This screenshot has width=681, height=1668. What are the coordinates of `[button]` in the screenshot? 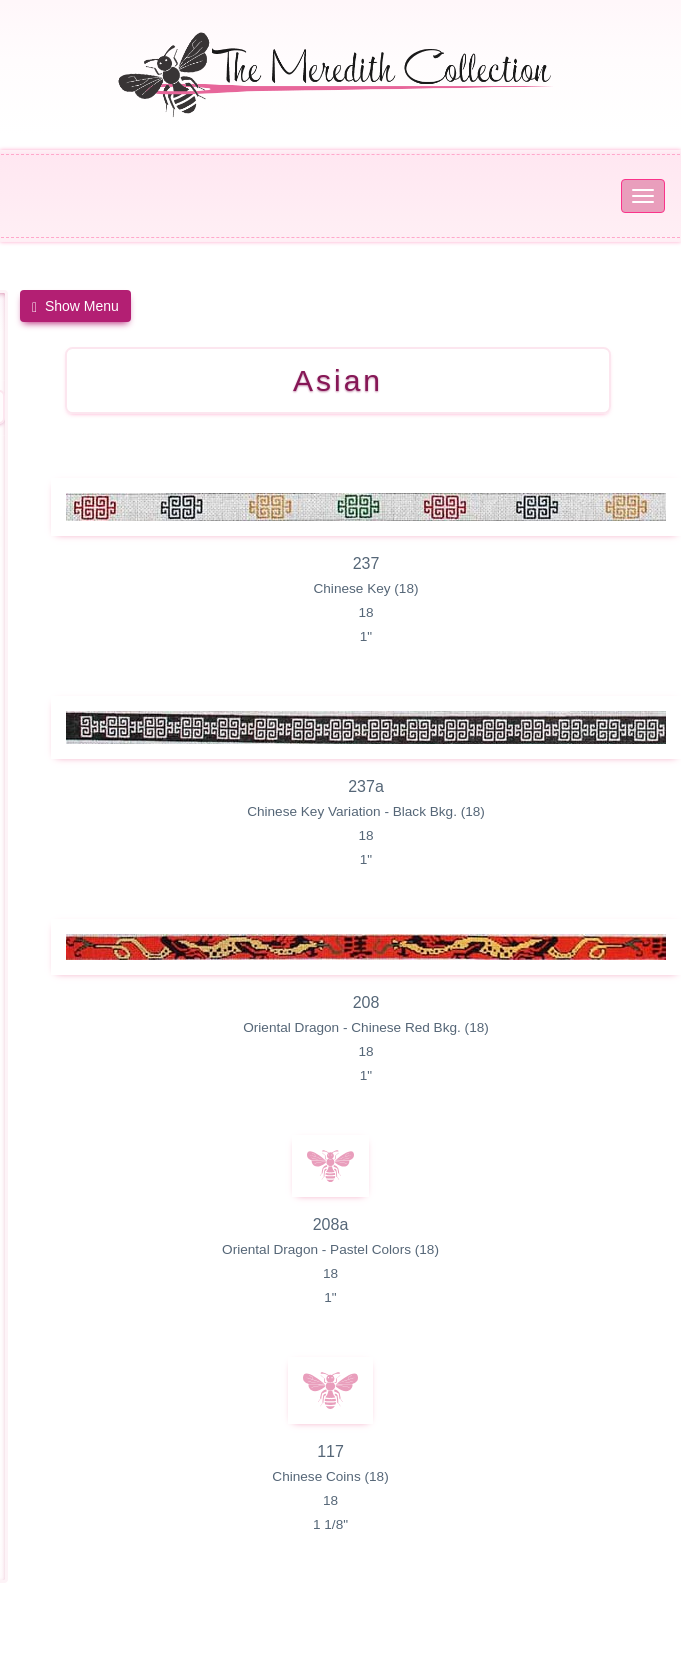 It's located at (75, 306).